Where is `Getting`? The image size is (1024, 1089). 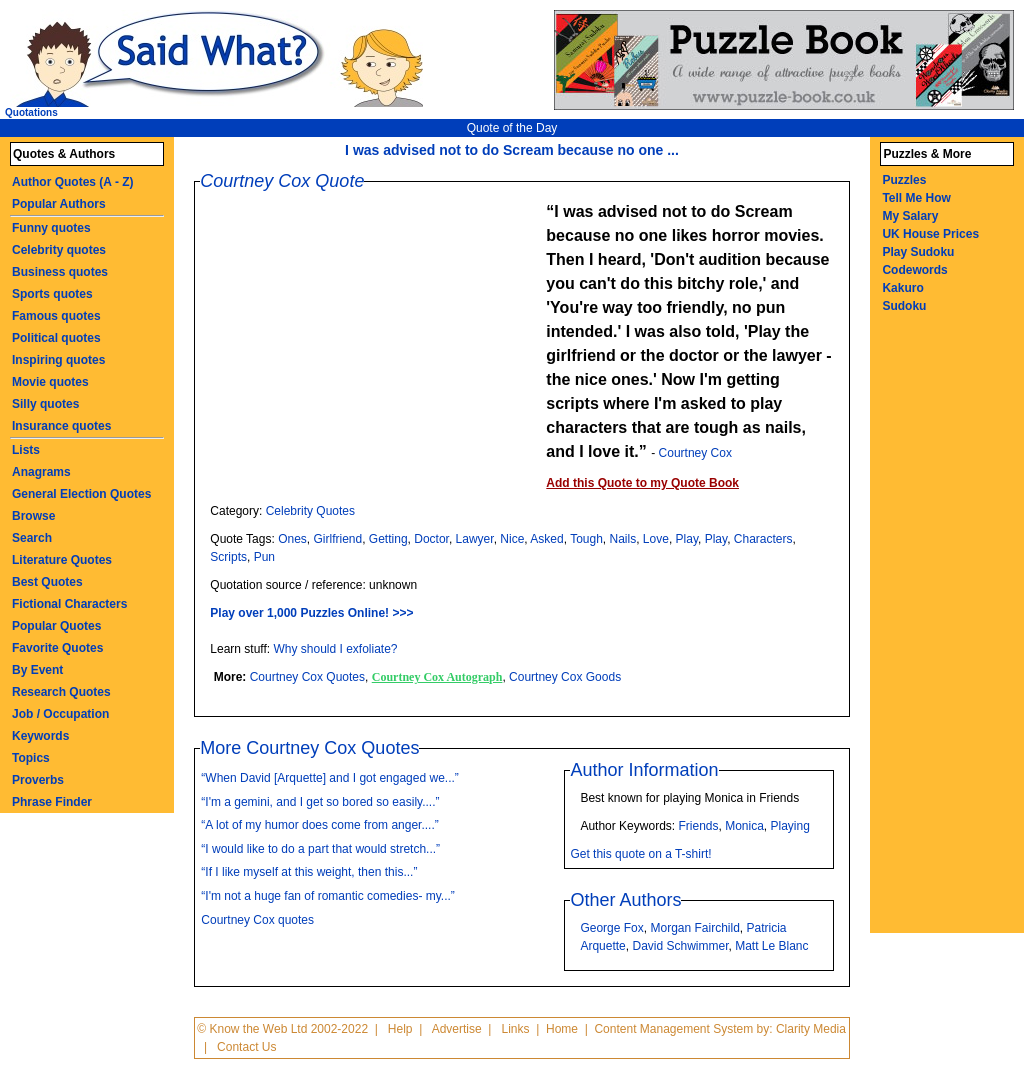
Getting is located at coordinates (388, 539).